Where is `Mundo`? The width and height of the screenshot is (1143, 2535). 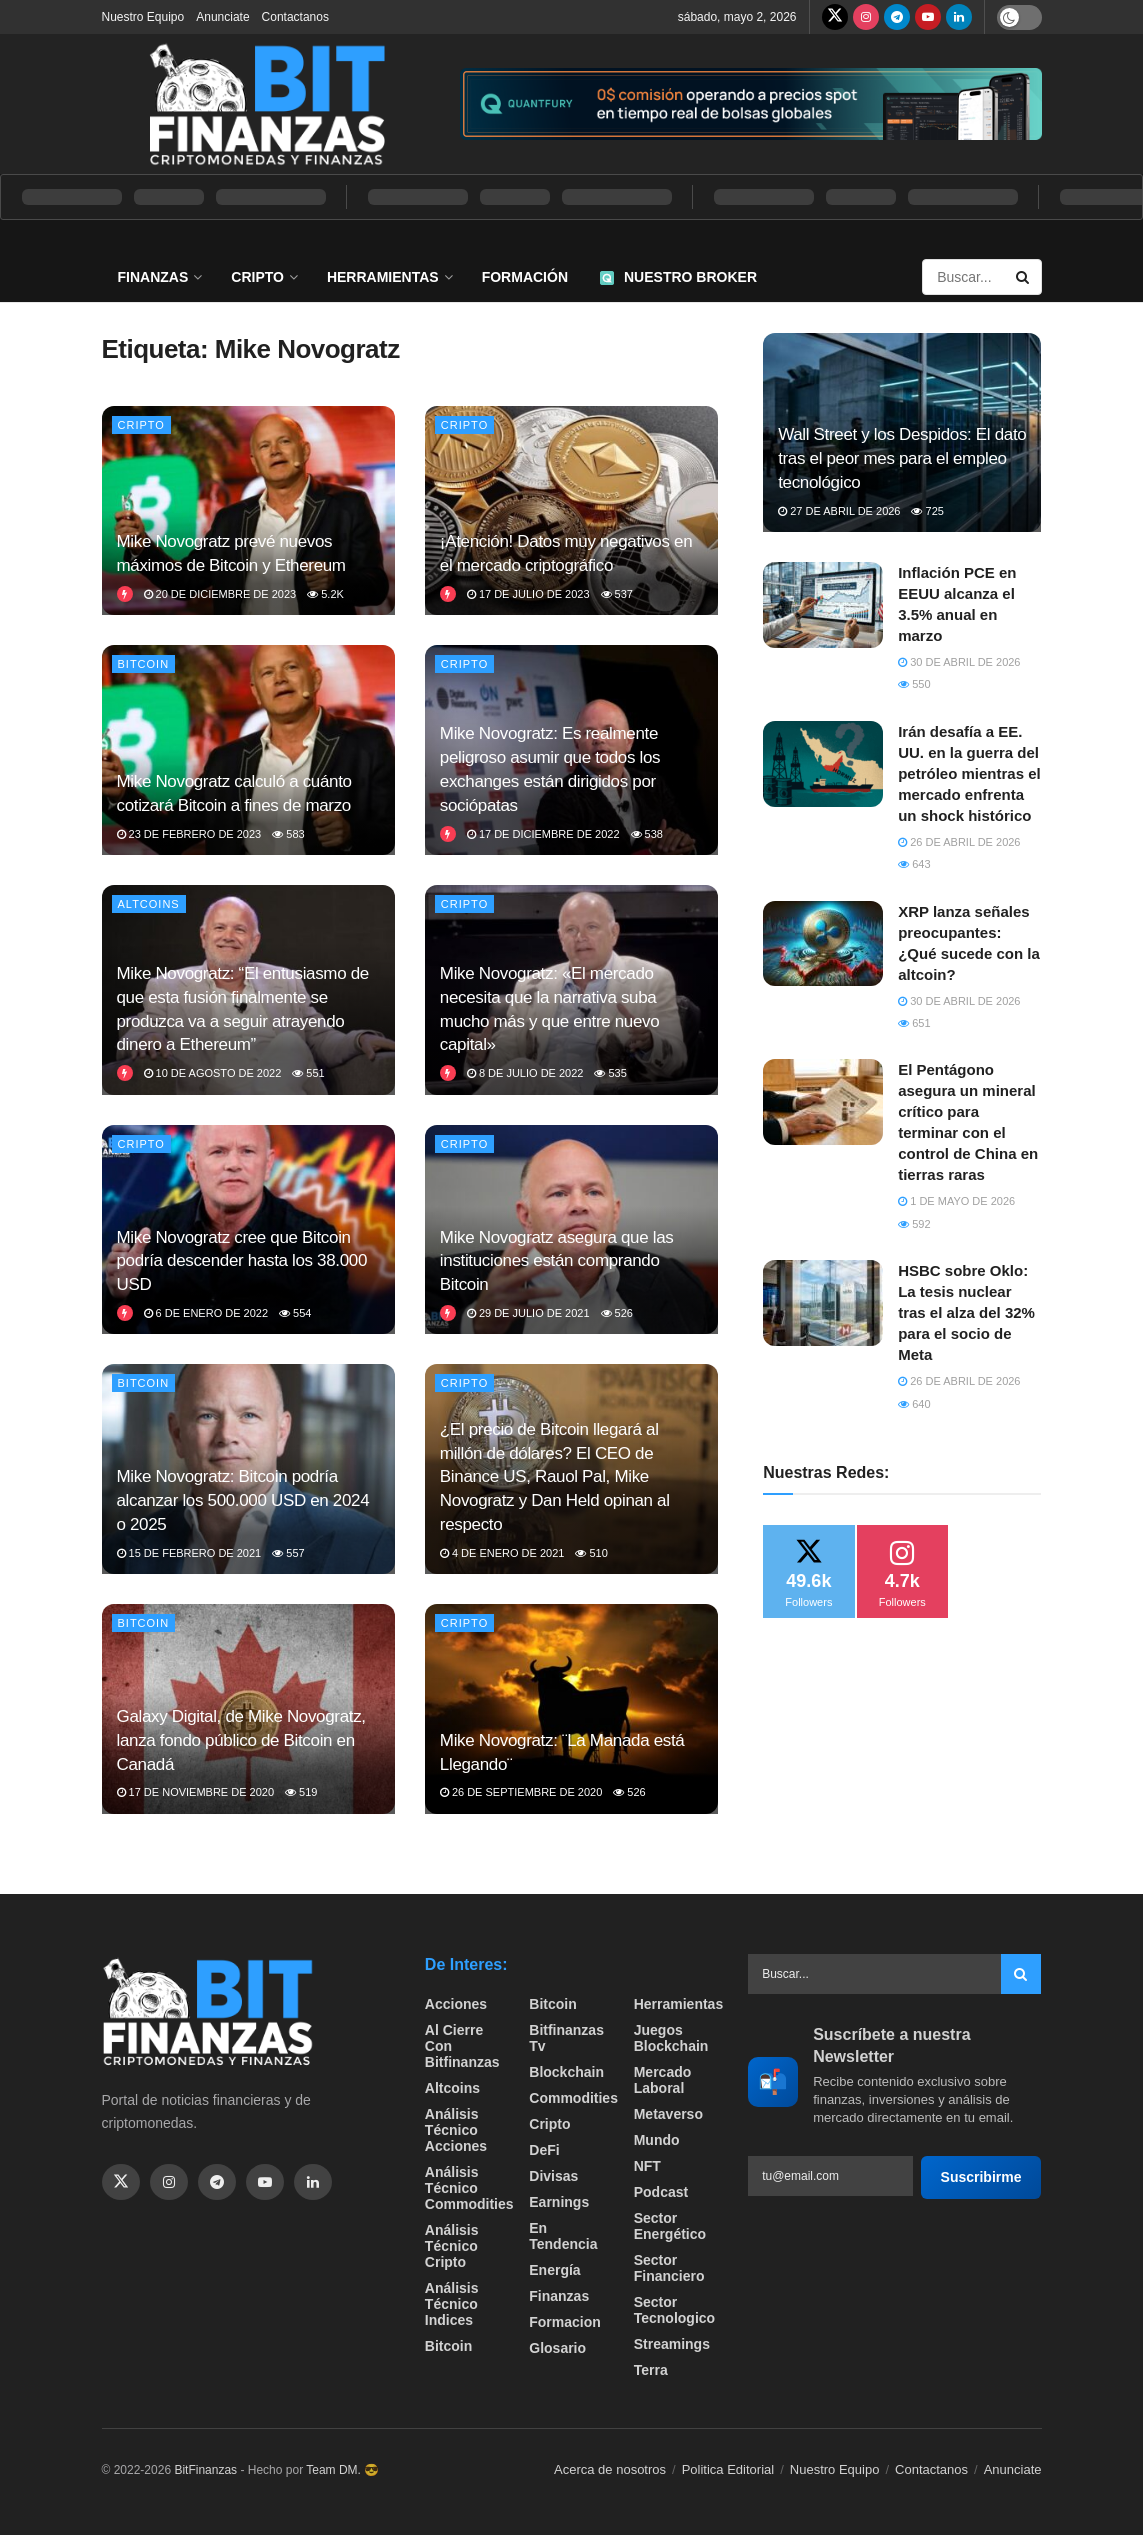
Mundo is located at coordinates (657, 2140).